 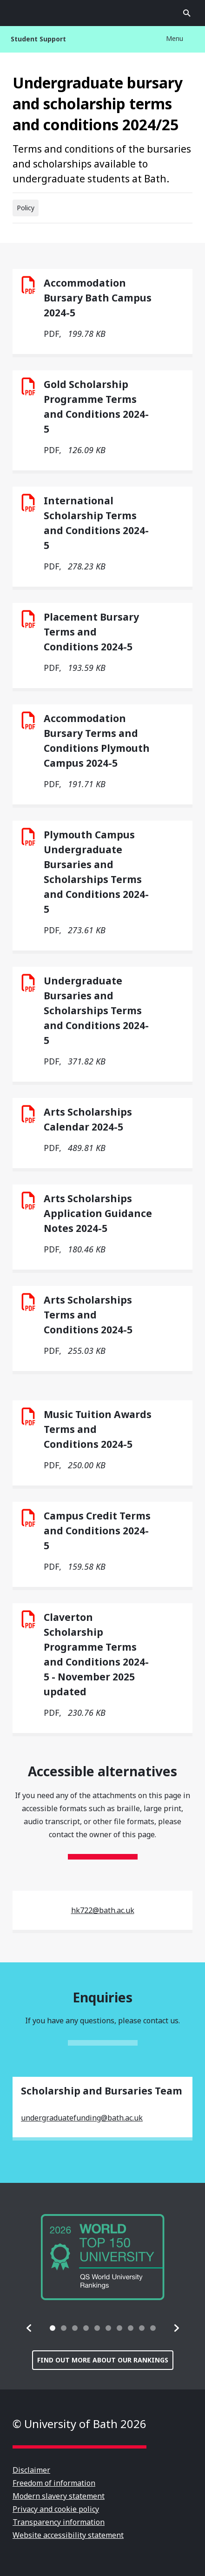 What do you see at coordinates (79, 2423) in the screenshot?
I see `© University of Bath 2026` at bounding box center [79, 2423].